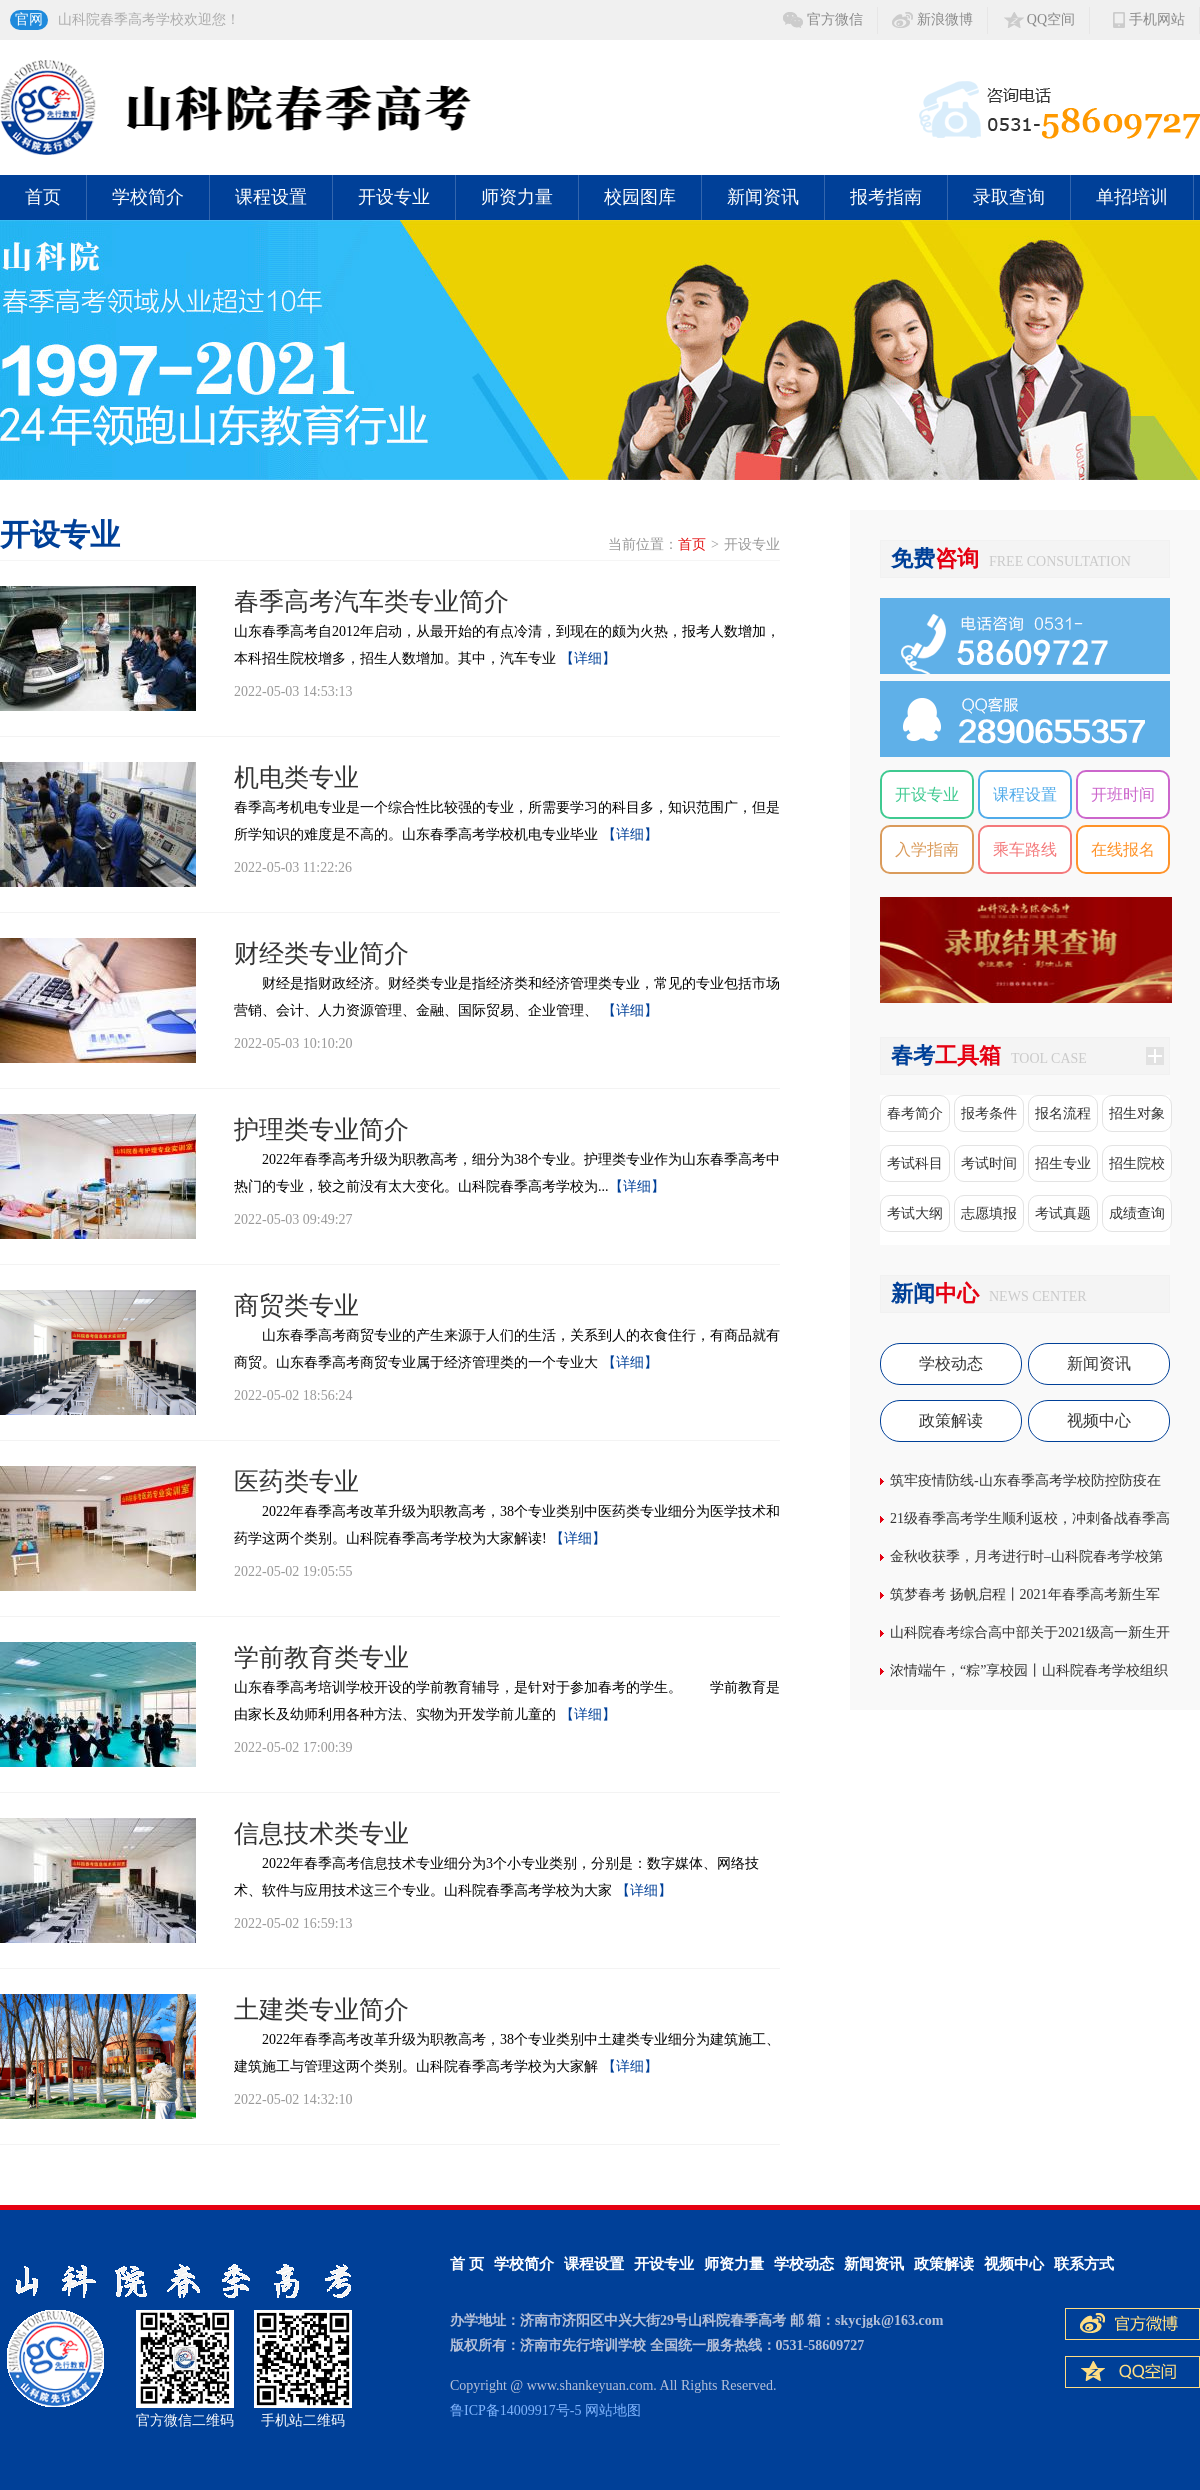 The height and width of the screenshot is (2490, 1200). I want to click on 学校简介, so click(148, 197).